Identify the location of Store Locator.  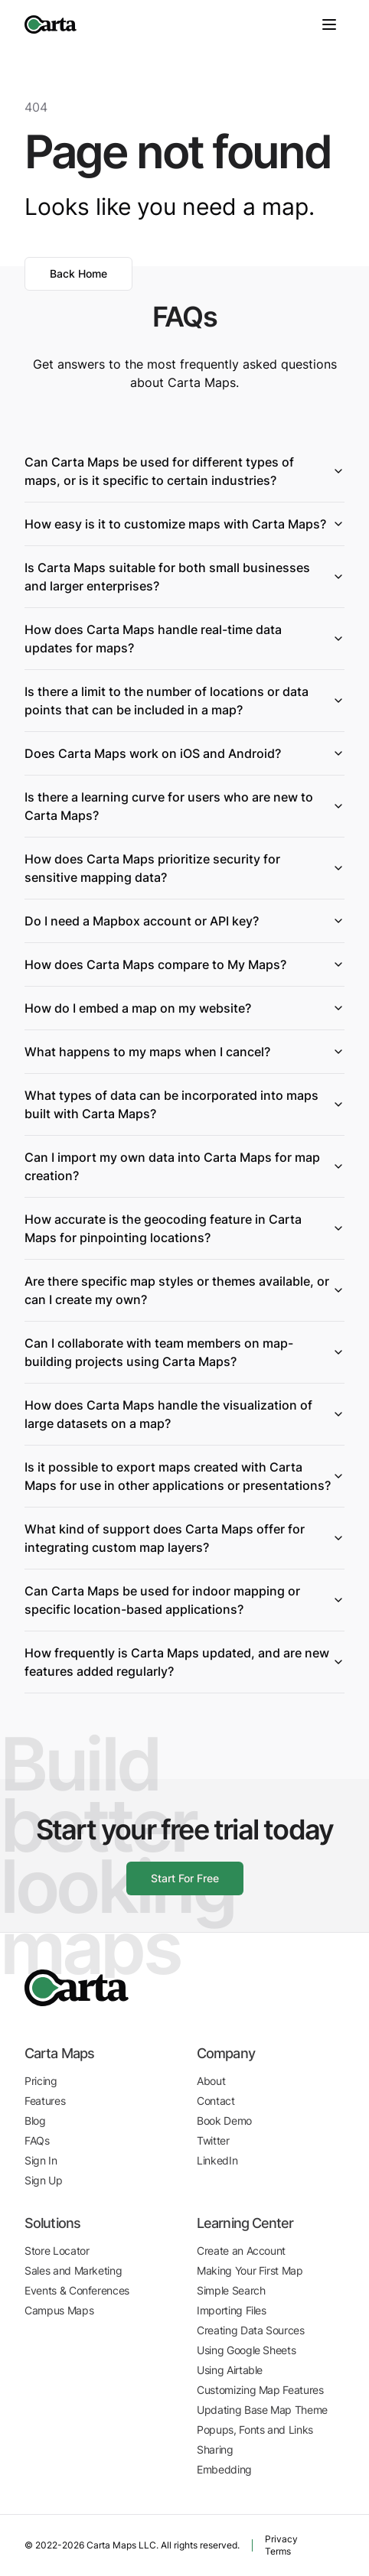
(56, 2250).